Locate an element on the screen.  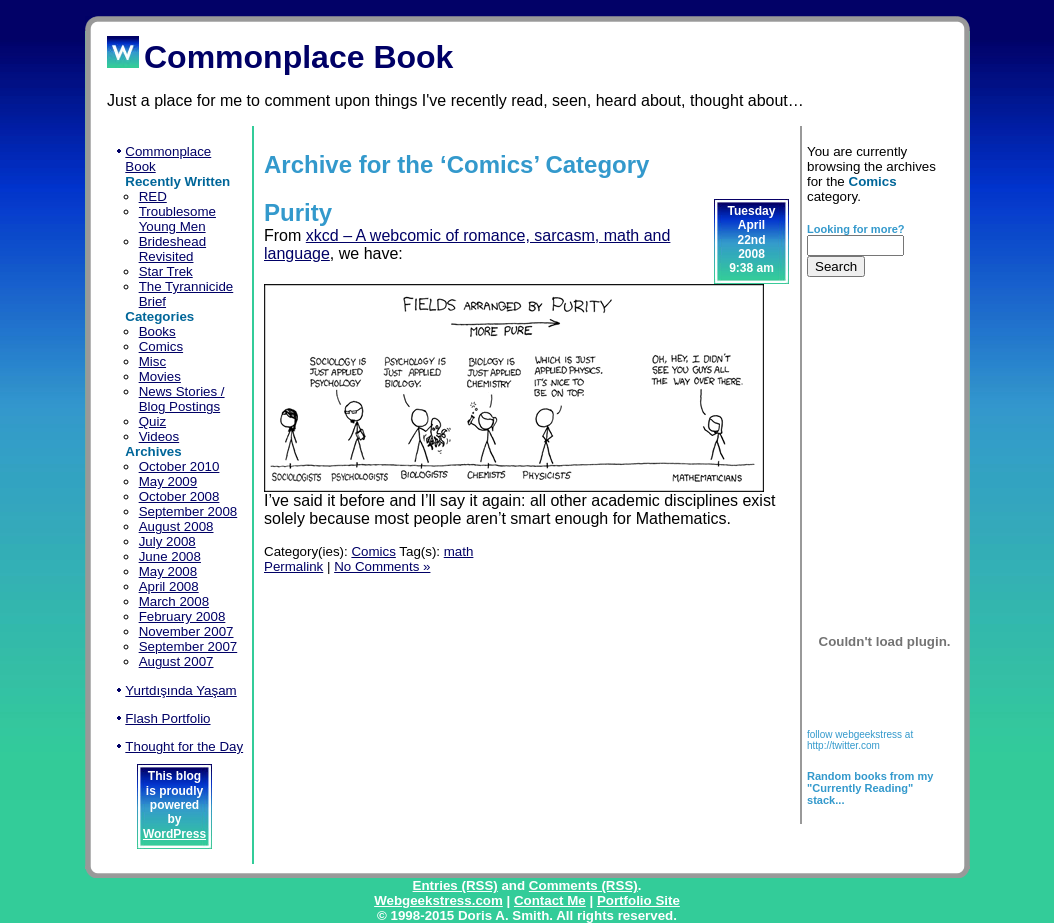
Flash Portfolio is located at coordinates (167, 718).